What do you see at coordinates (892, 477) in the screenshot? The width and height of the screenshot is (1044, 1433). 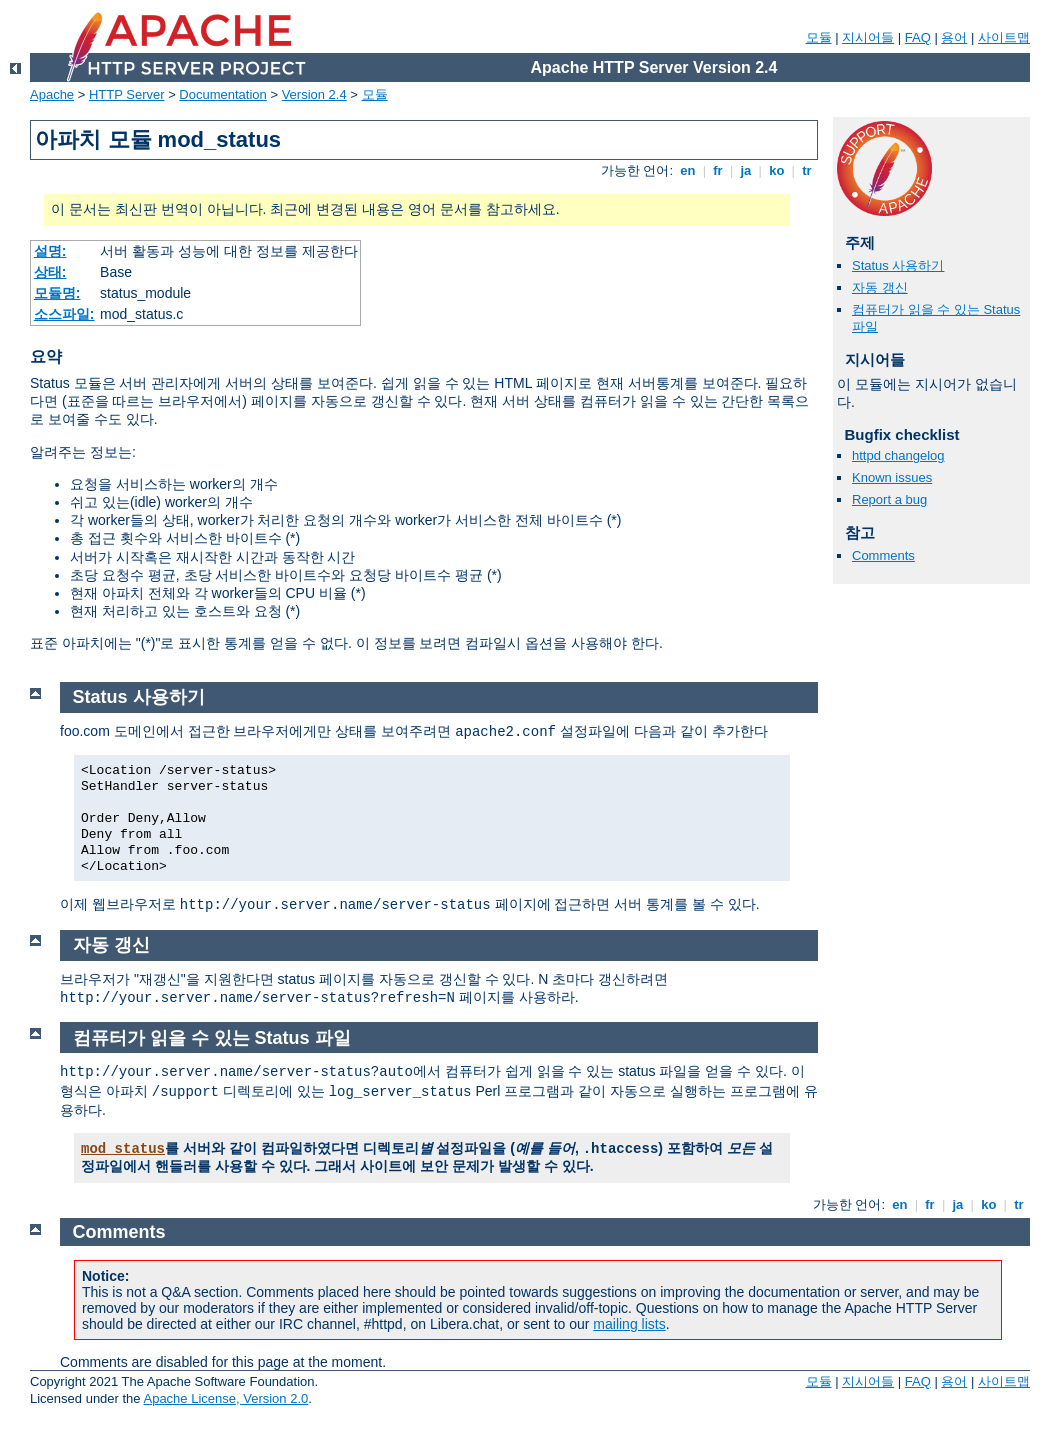 I see `Known issues` at bounding box center [892, 477].